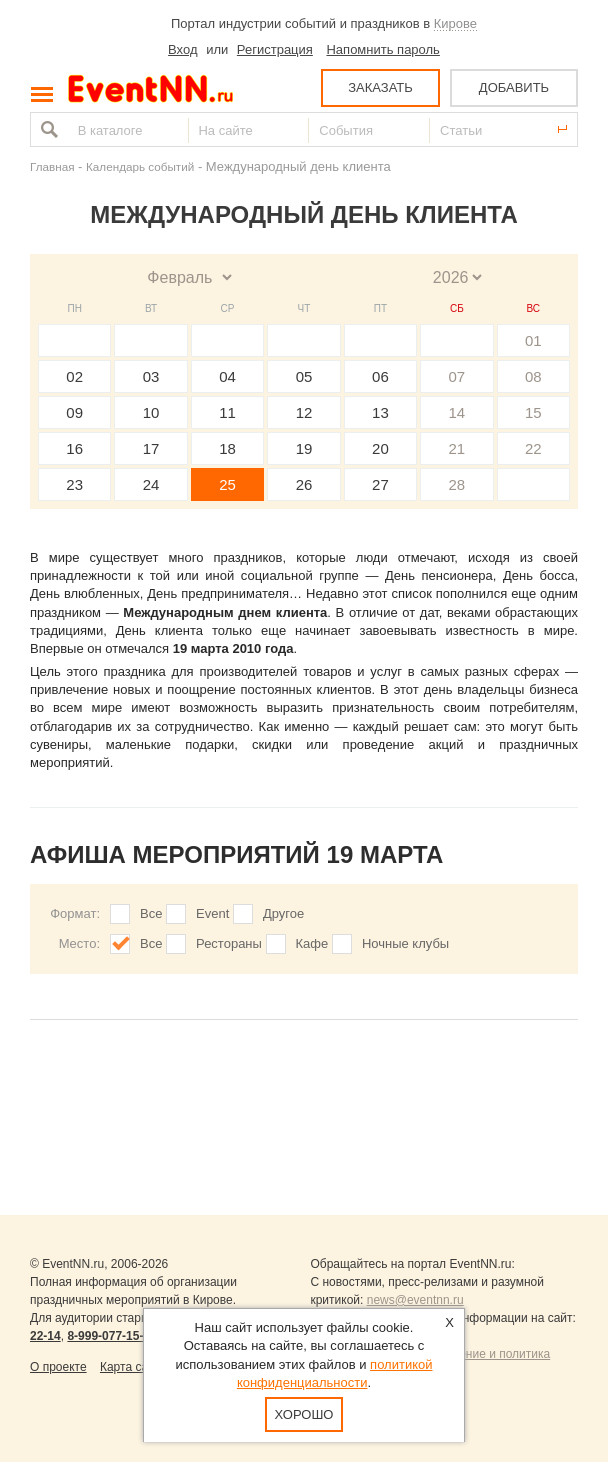 This screenshot has height=1462, width=608. I want to click on 22, so click(533, 448).